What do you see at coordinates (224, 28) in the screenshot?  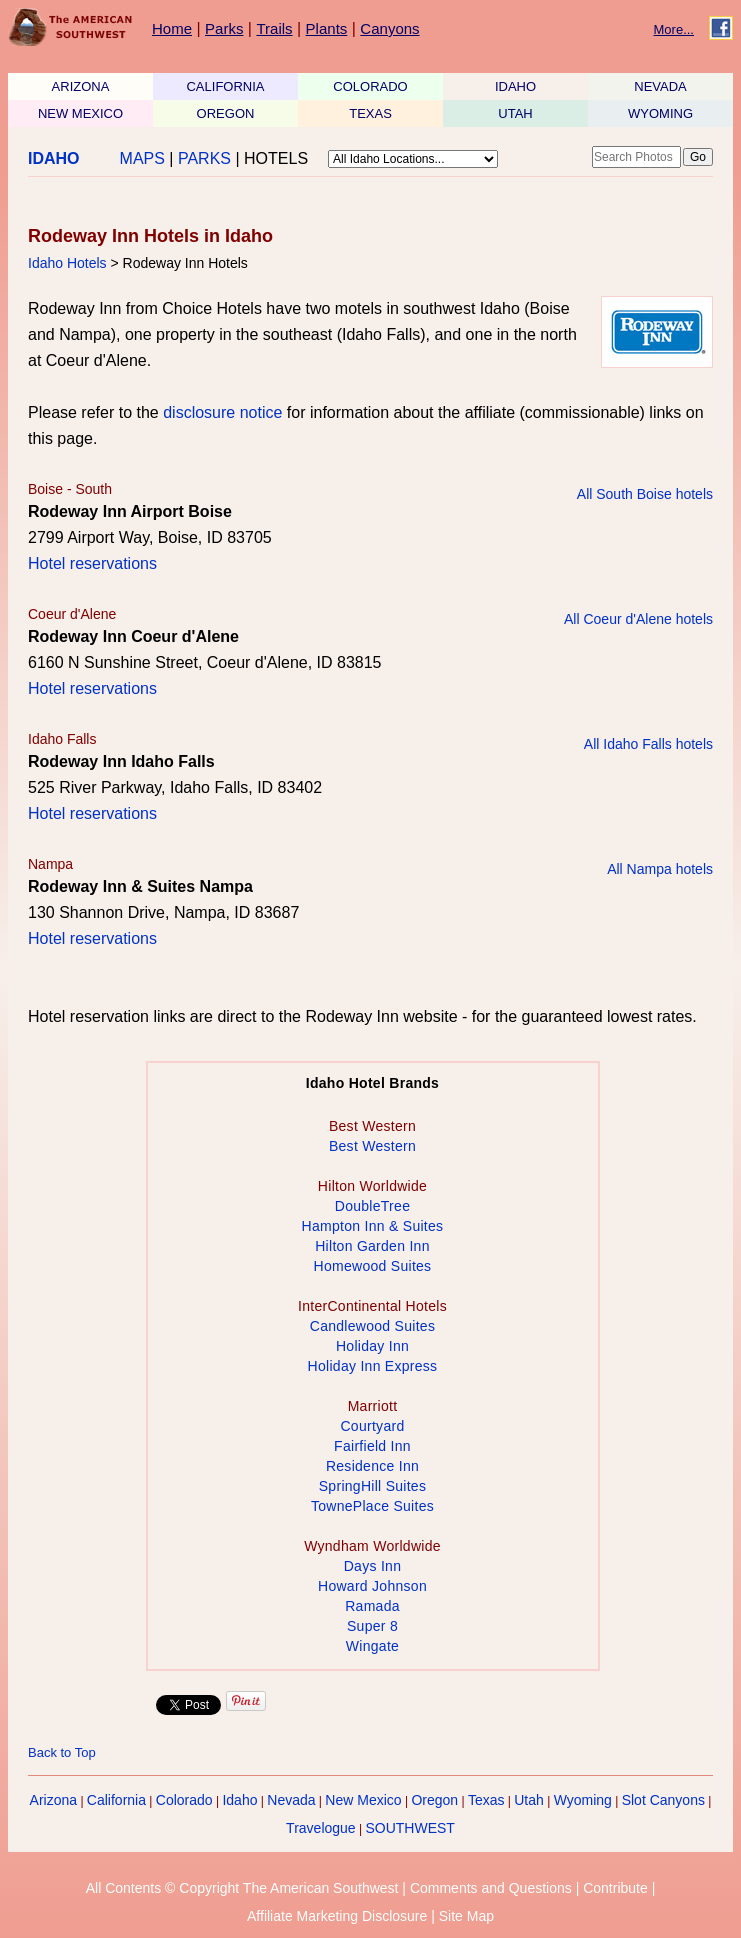 I see `Parks` at bounding box center [224, 28].